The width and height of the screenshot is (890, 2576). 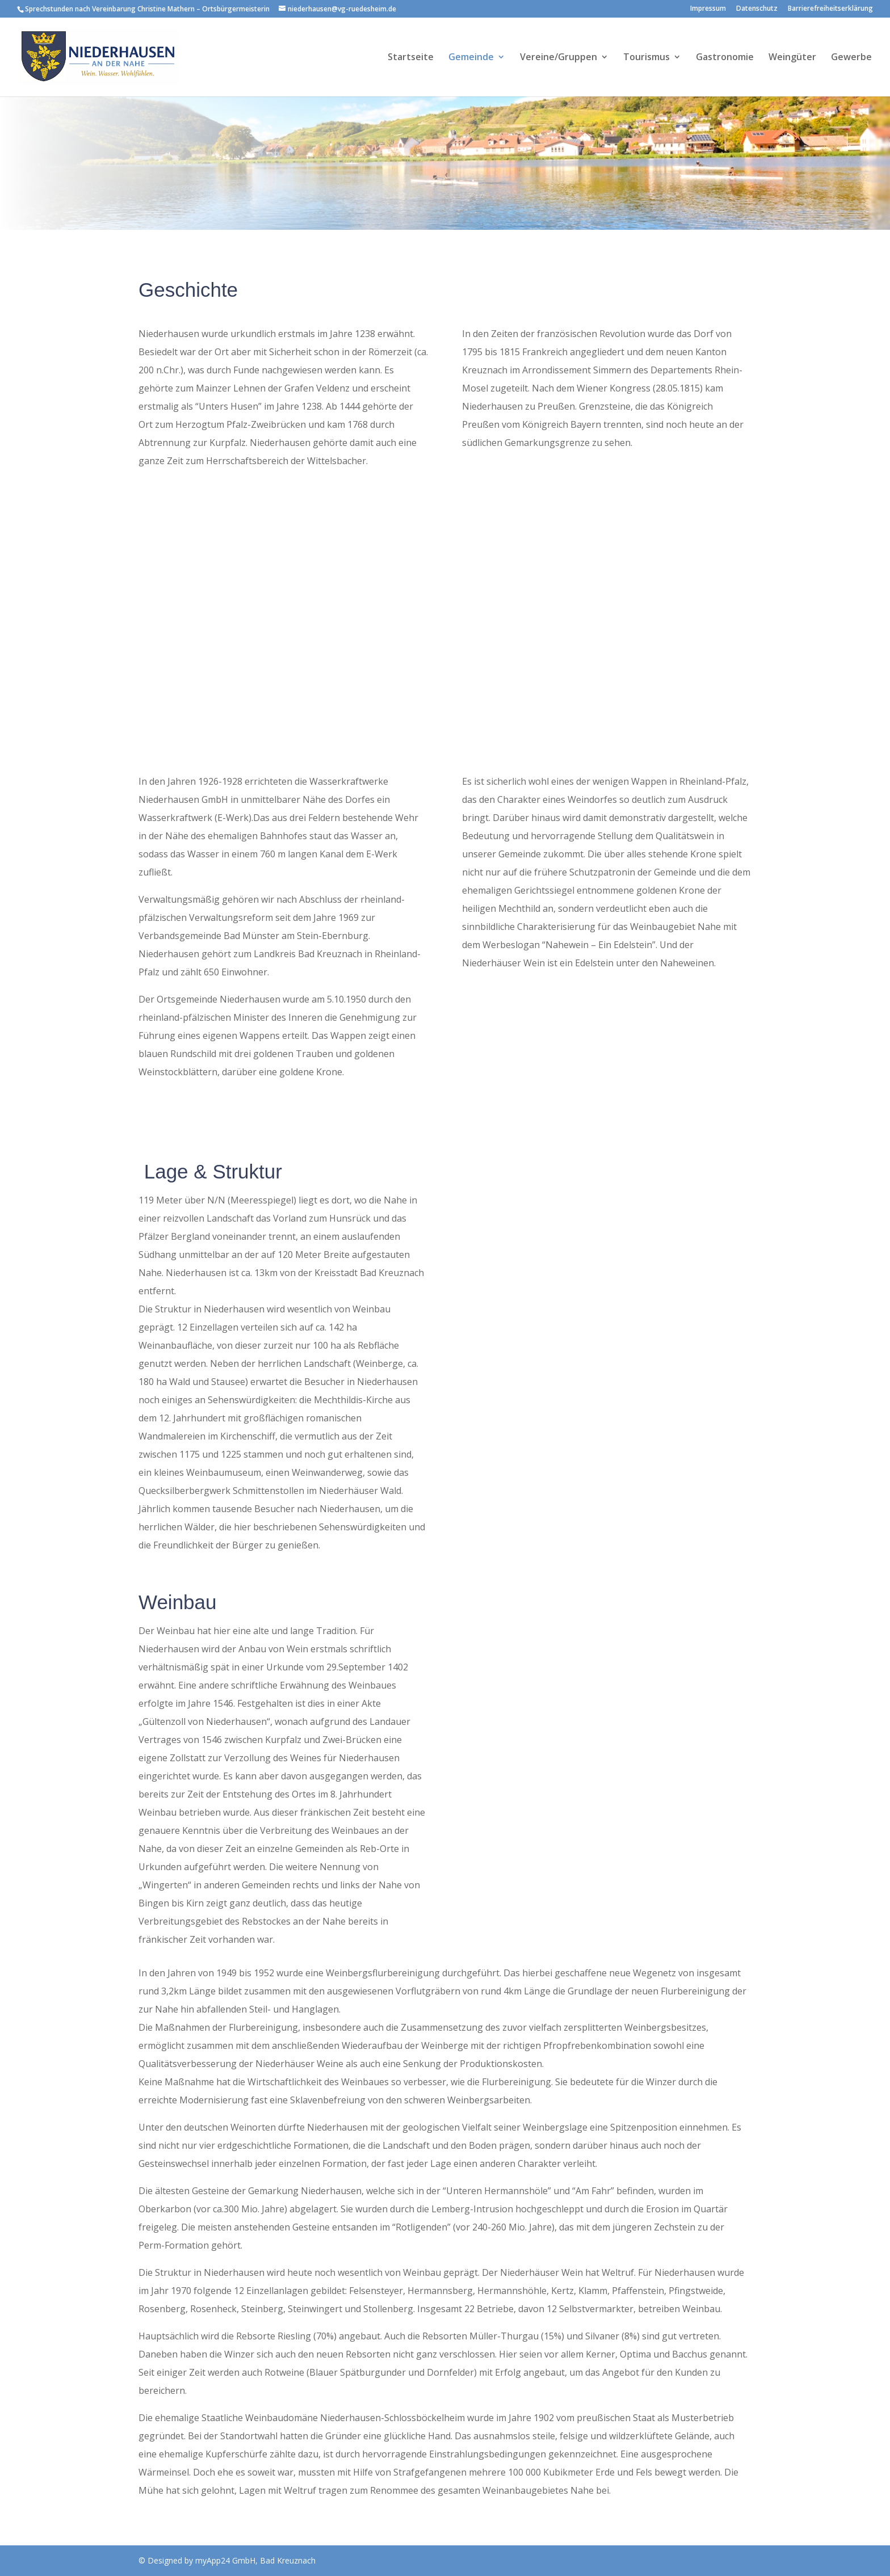 I want to click on Vereine/Gruppen, so click(x=558, y=58).